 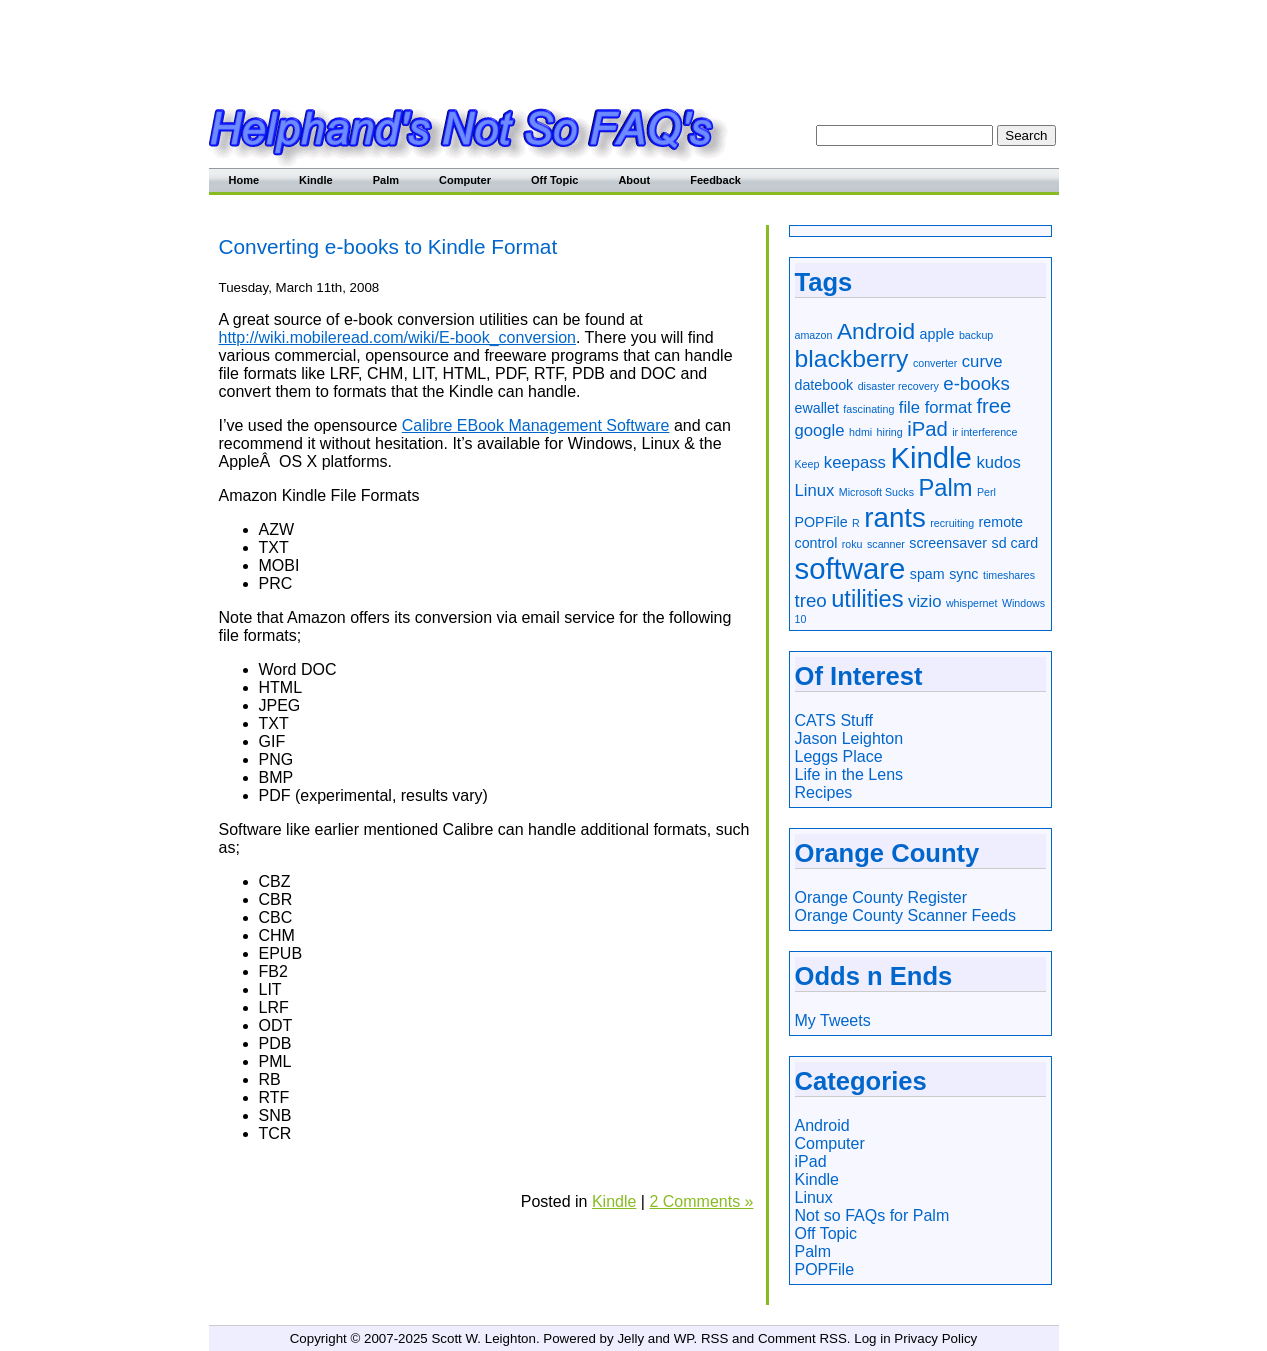 What do you see at coordinates (244, 180) in the screenshot?
I see `Home` at bounding box center [244, 180].